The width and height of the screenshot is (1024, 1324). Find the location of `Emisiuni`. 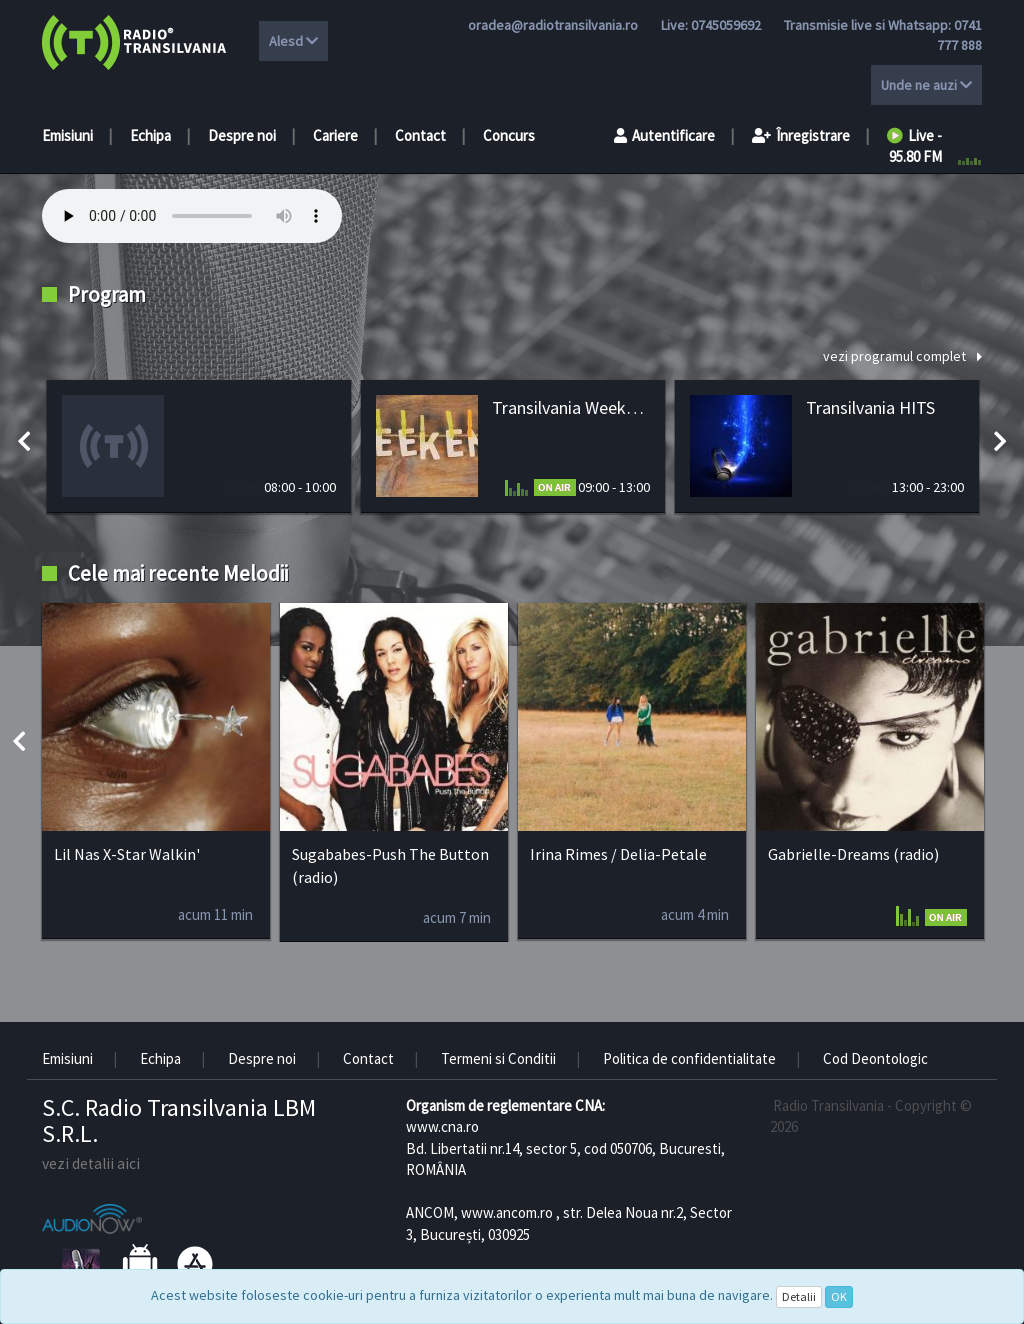

Emisiuni is located at coordinates (67, 135).